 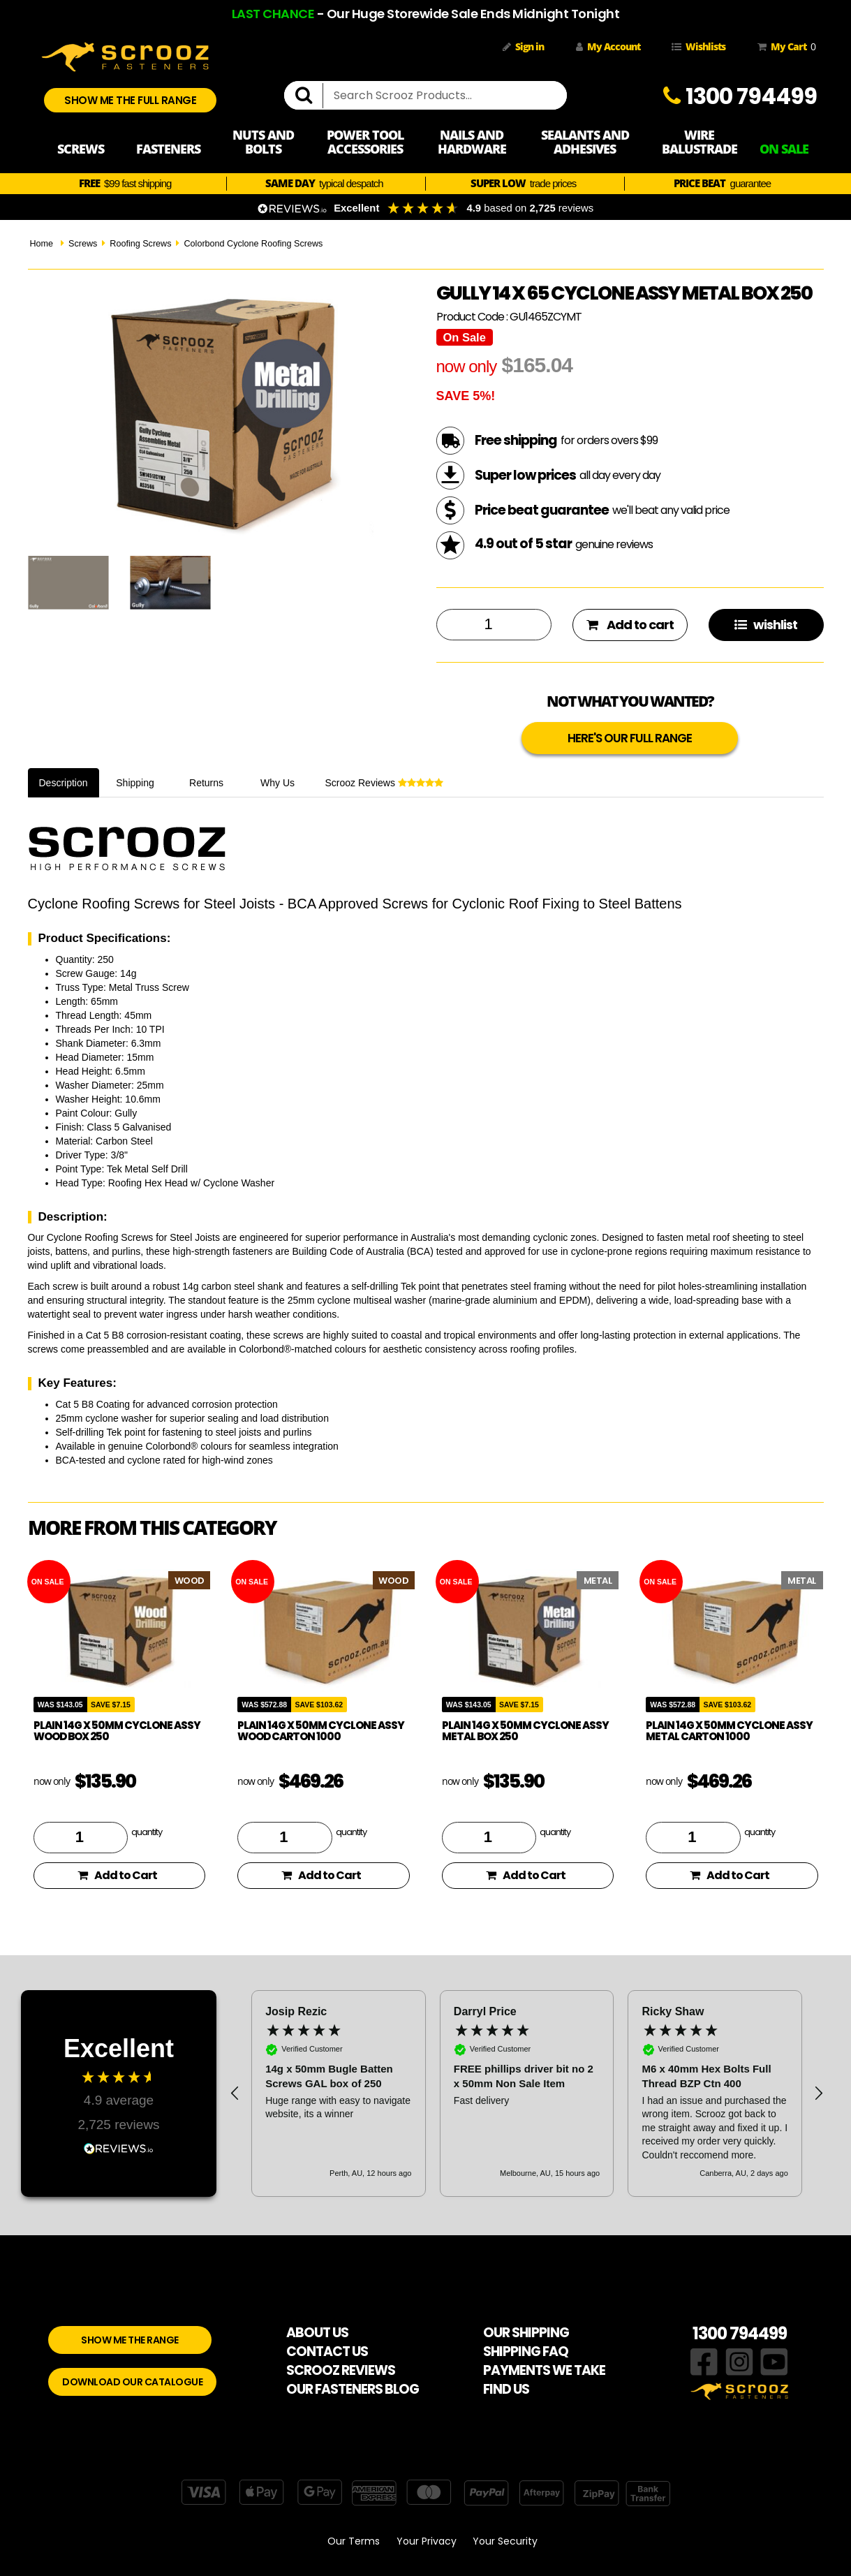 I want to click on Plain 14g x 50mm Cyclone Assy Wood Box 250, so click(x=117, y=1731).